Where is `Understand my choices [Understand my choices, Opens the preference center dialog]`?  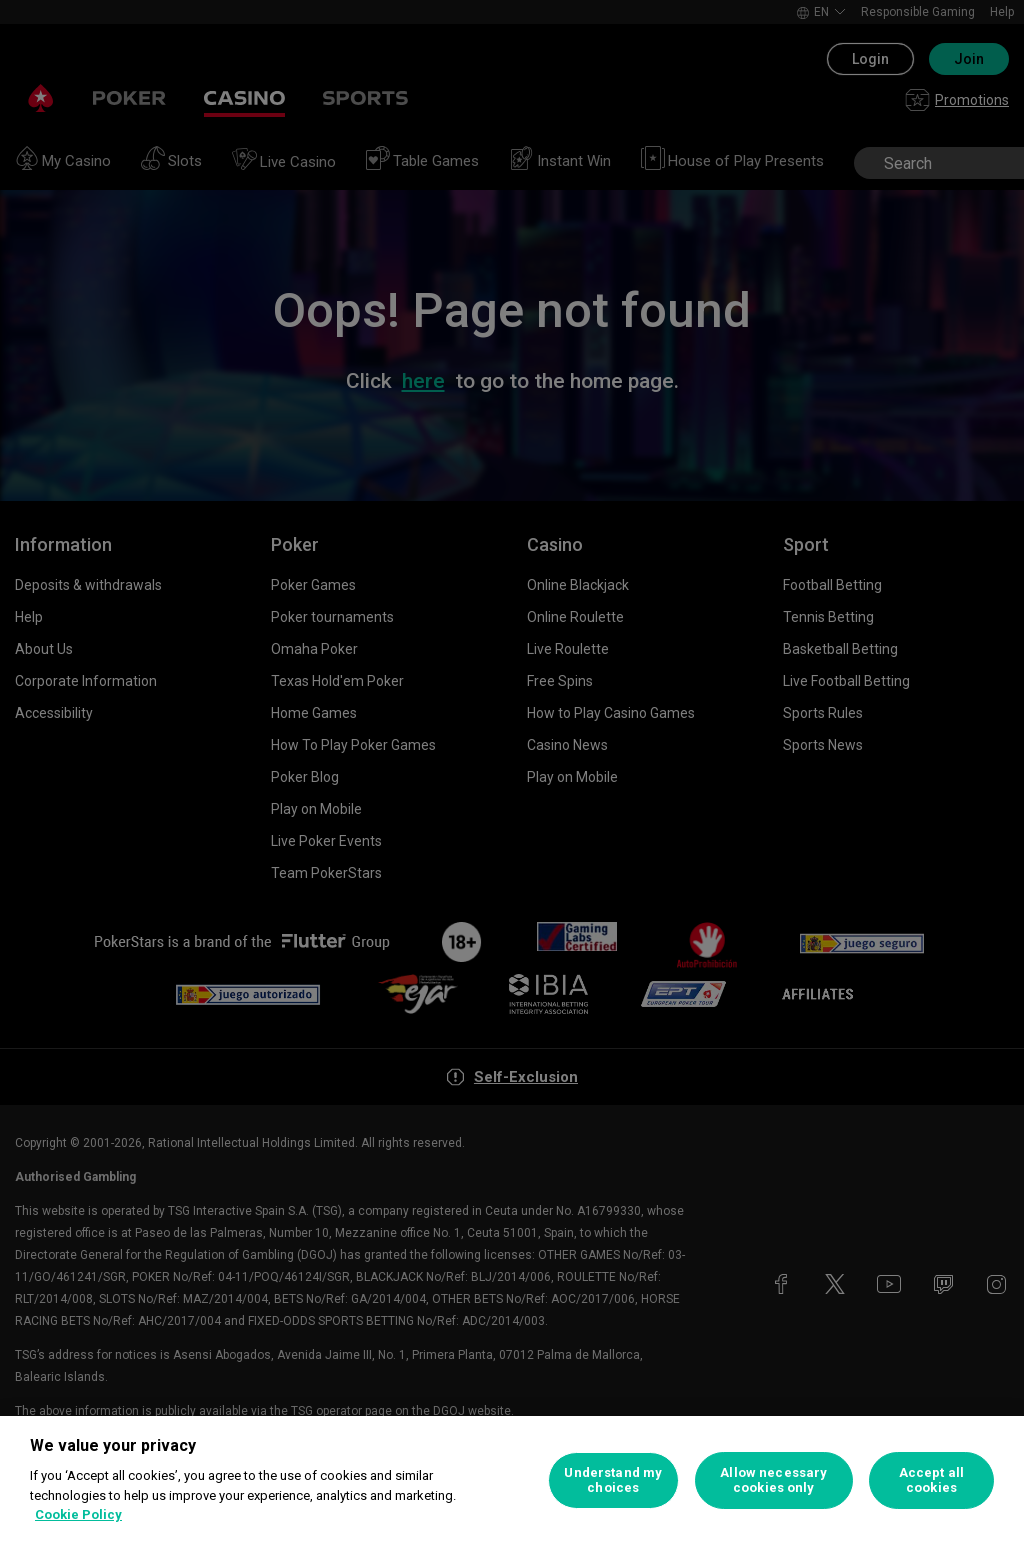
Understand my choices [Understand my choices, Opens the preference center dialog] is located at coordinates (613, 1480).